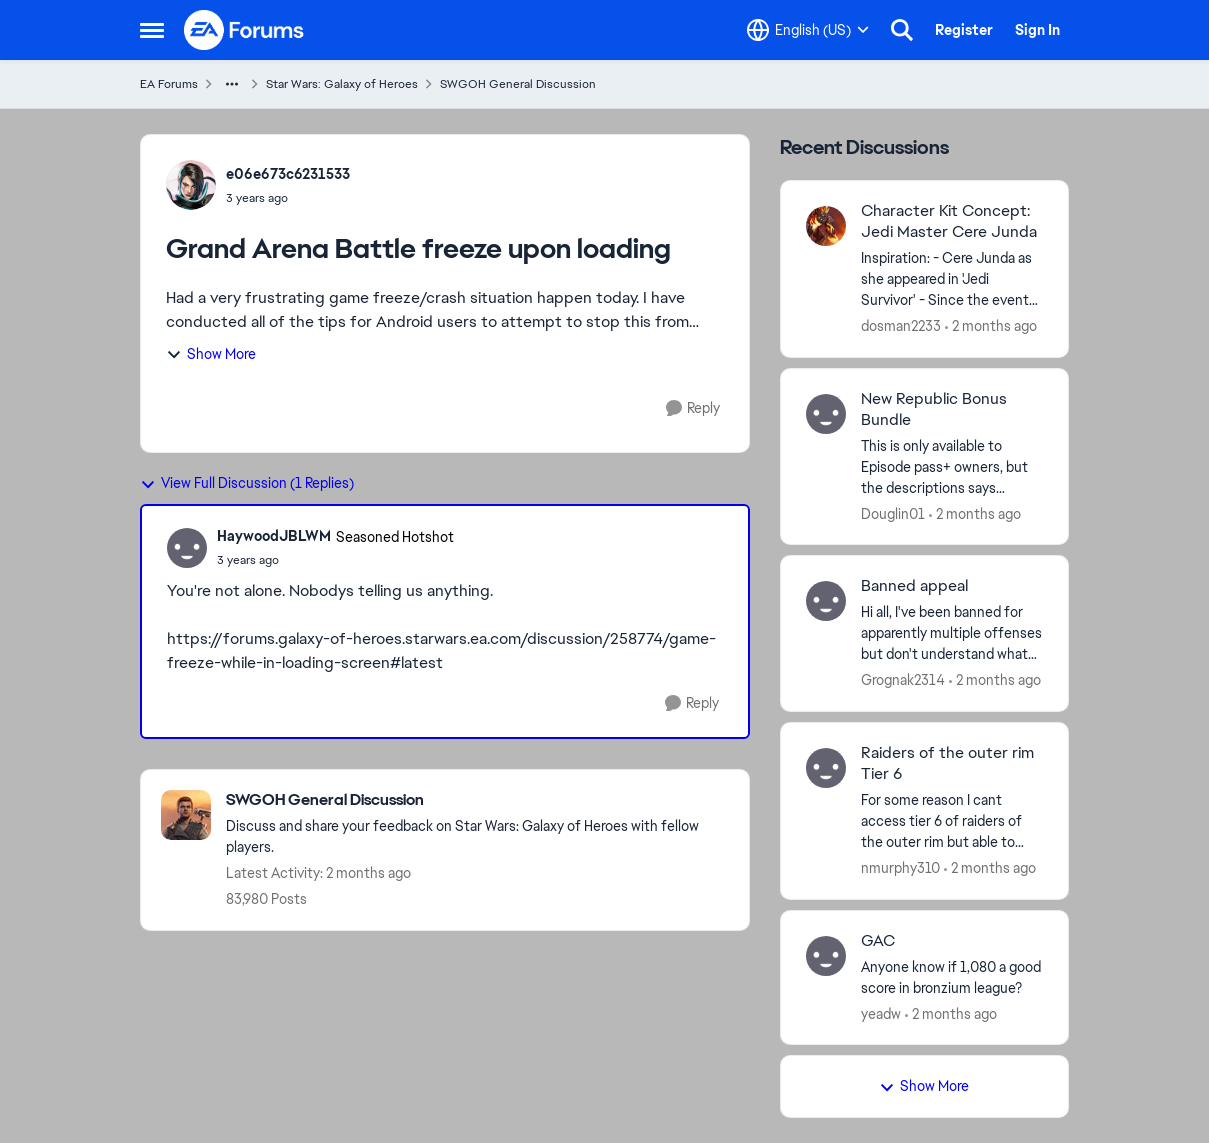 The height and width of the screenshot is (1143, 1209). I want to click on [Language selector], so click(808, 30).